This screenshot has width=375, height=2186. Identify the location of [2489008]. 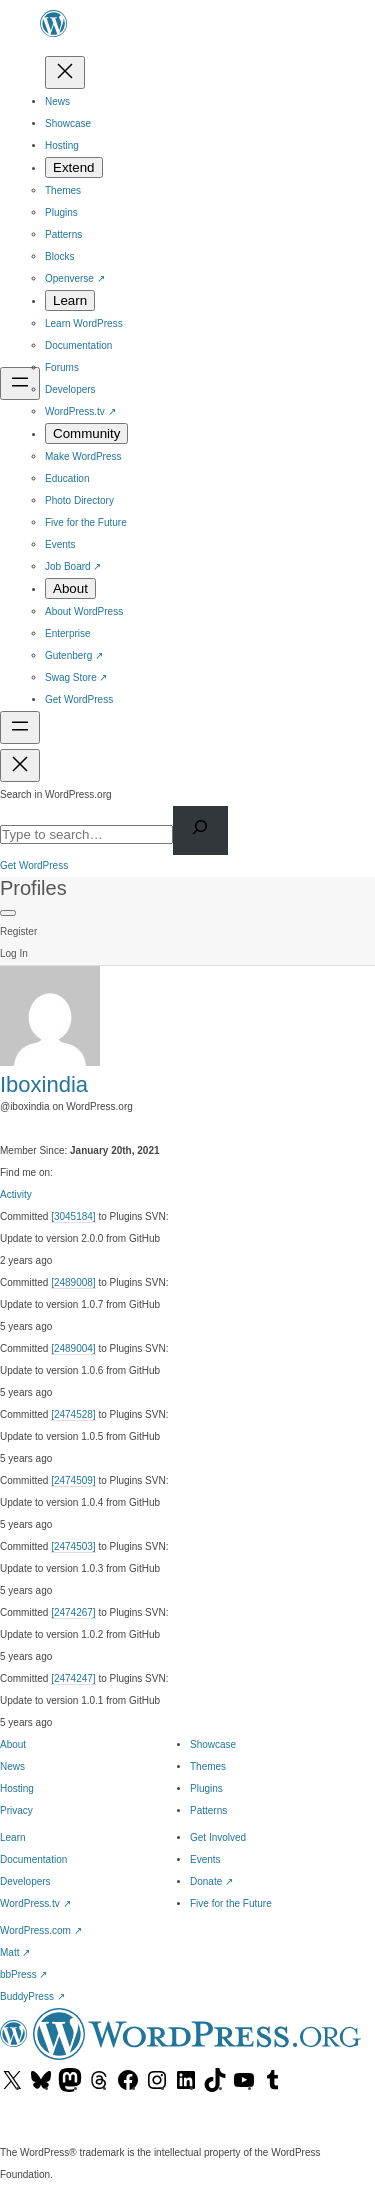
(73, 1282).